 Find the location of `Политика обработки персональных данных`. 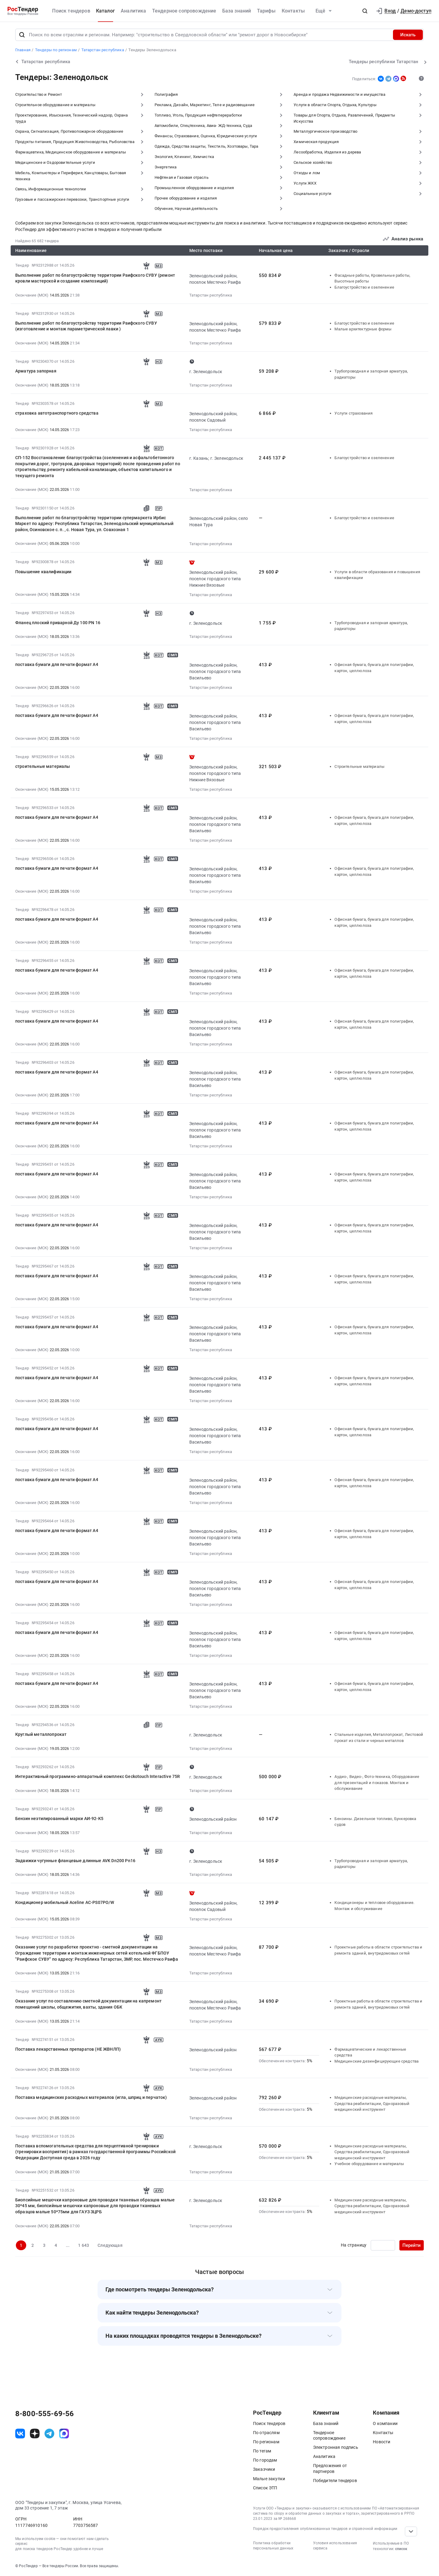

Политика обработки персональных данных is located at coordinates (273, 2545).